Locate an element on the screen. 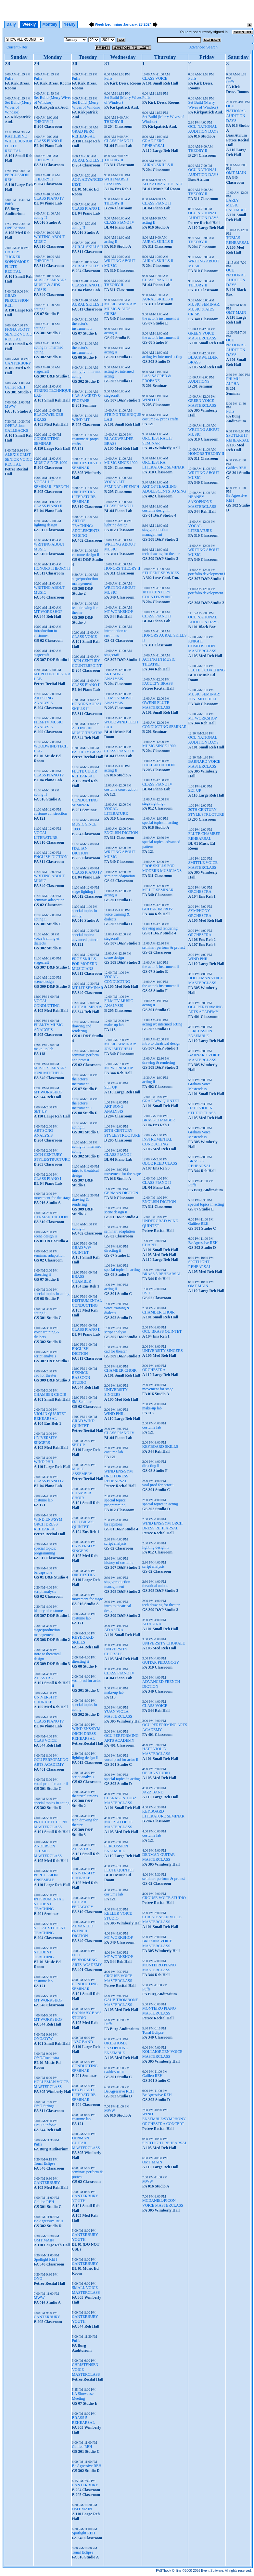 This screenshot has height=2576, width=254. script analysis is located at coordinates (45, 1356).